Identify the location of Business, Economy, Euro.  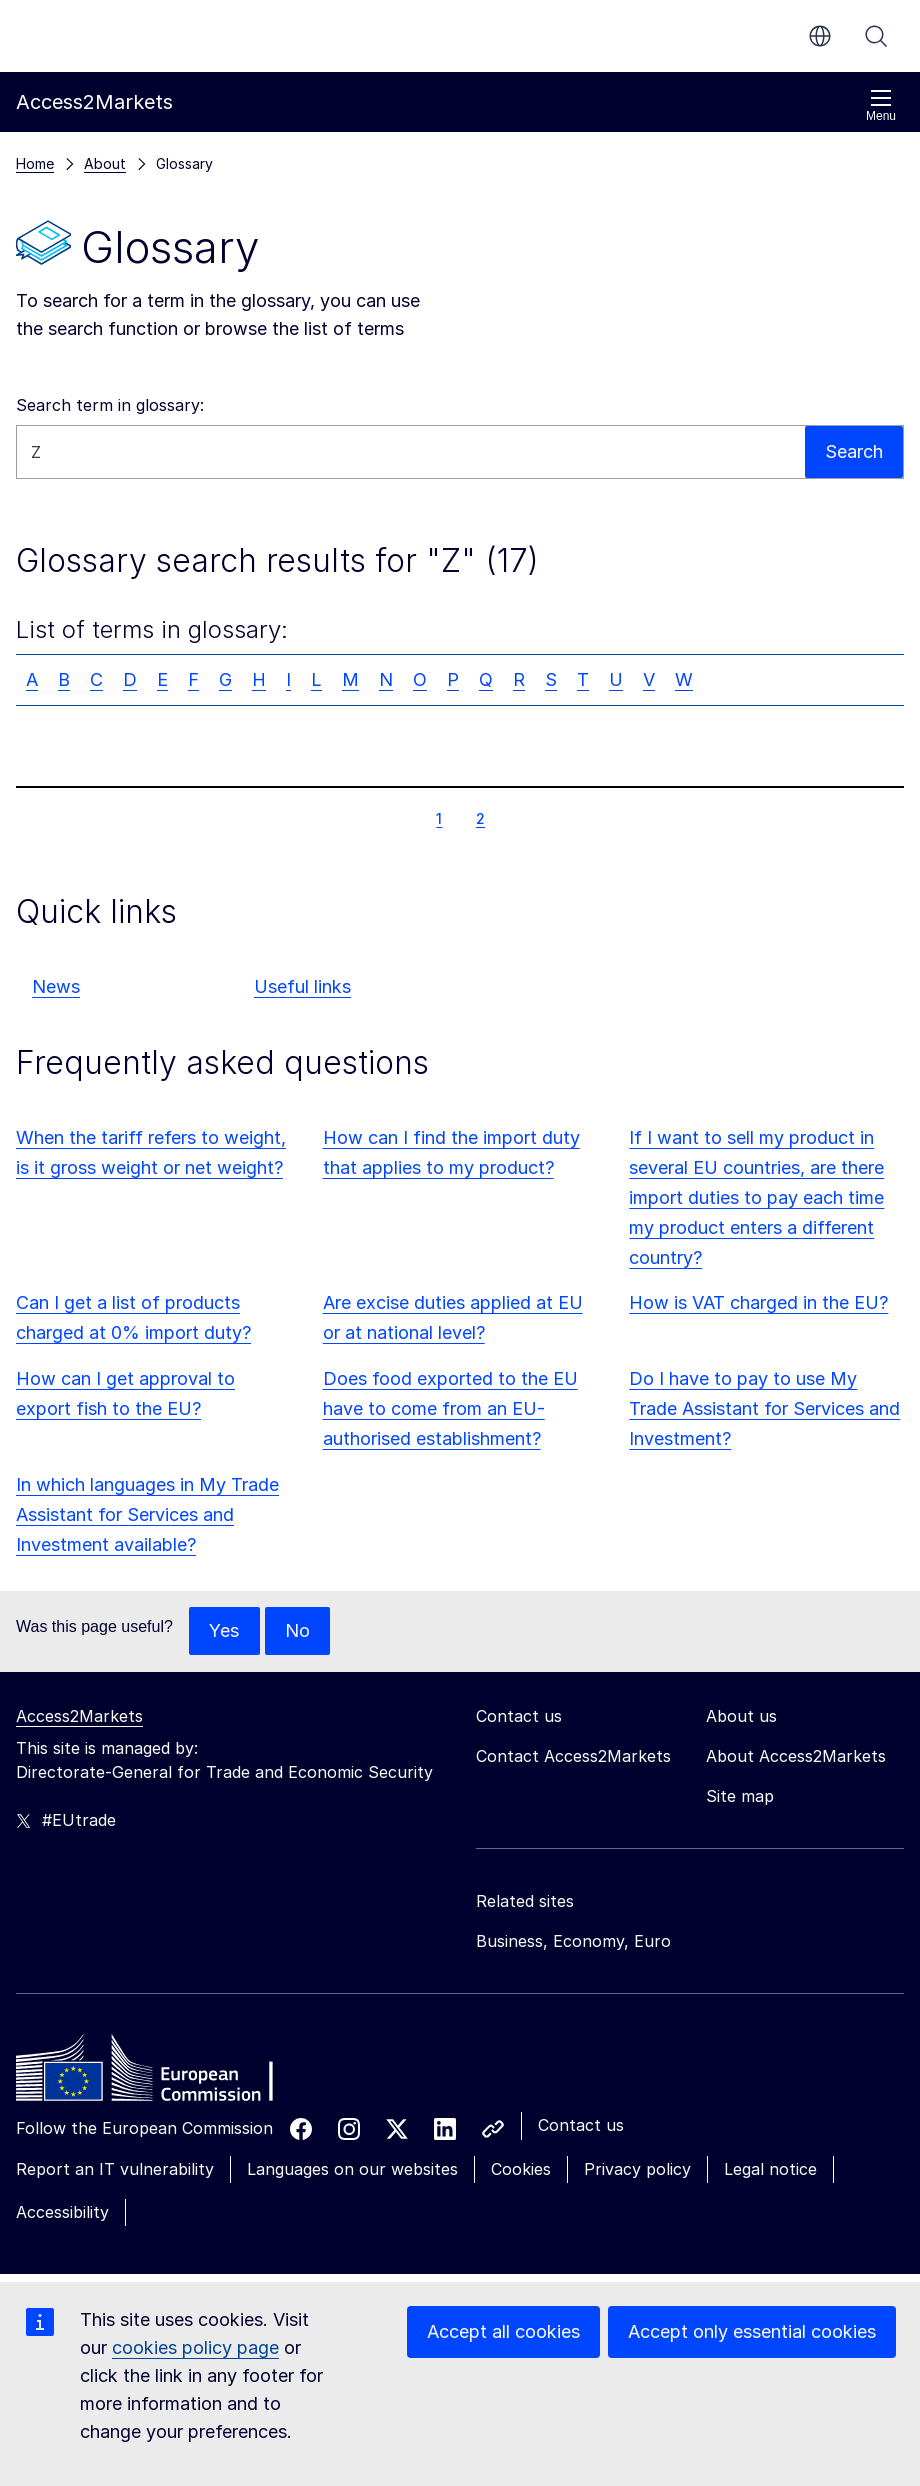
(573, 1941).